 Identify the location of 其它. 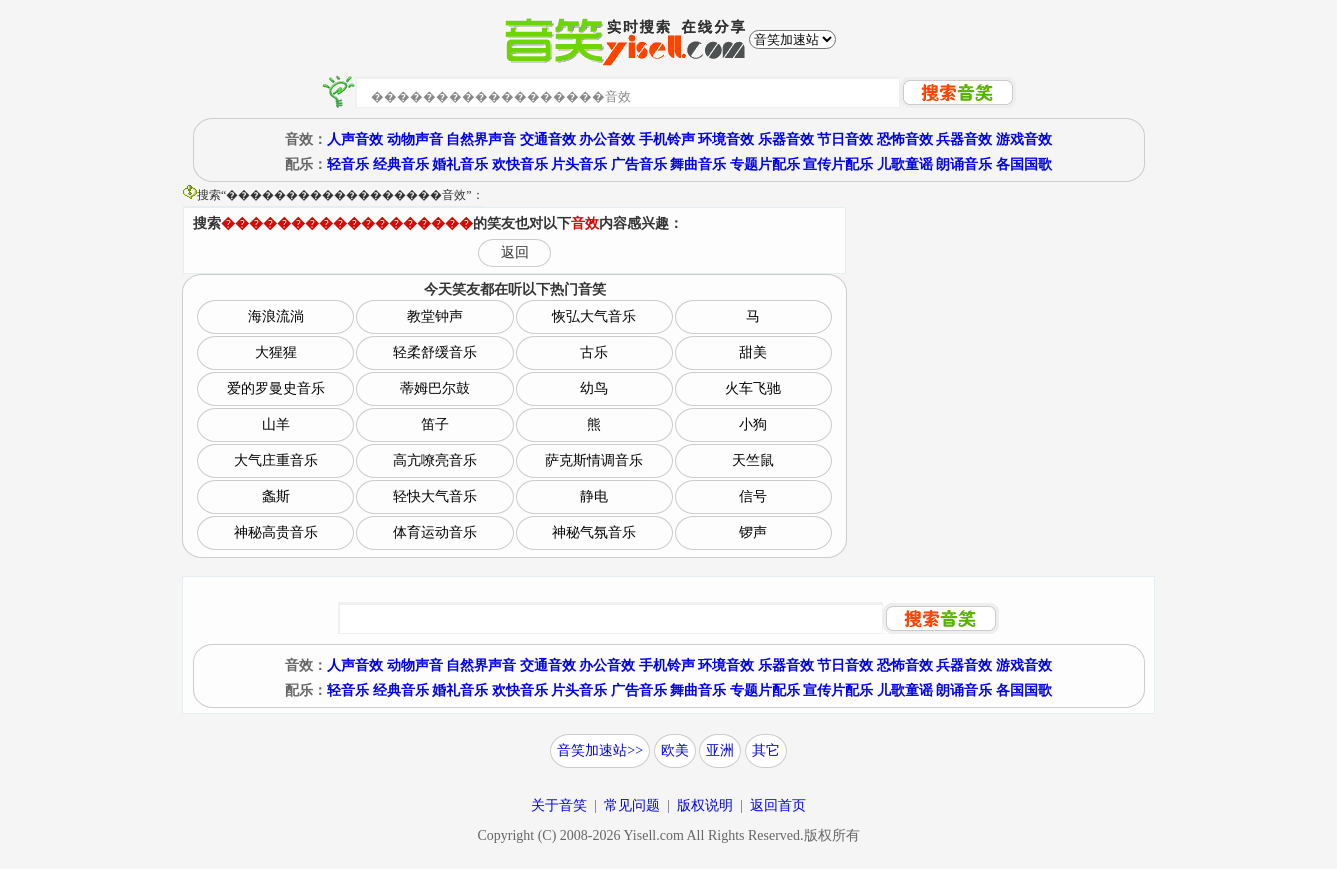
(766, 750).